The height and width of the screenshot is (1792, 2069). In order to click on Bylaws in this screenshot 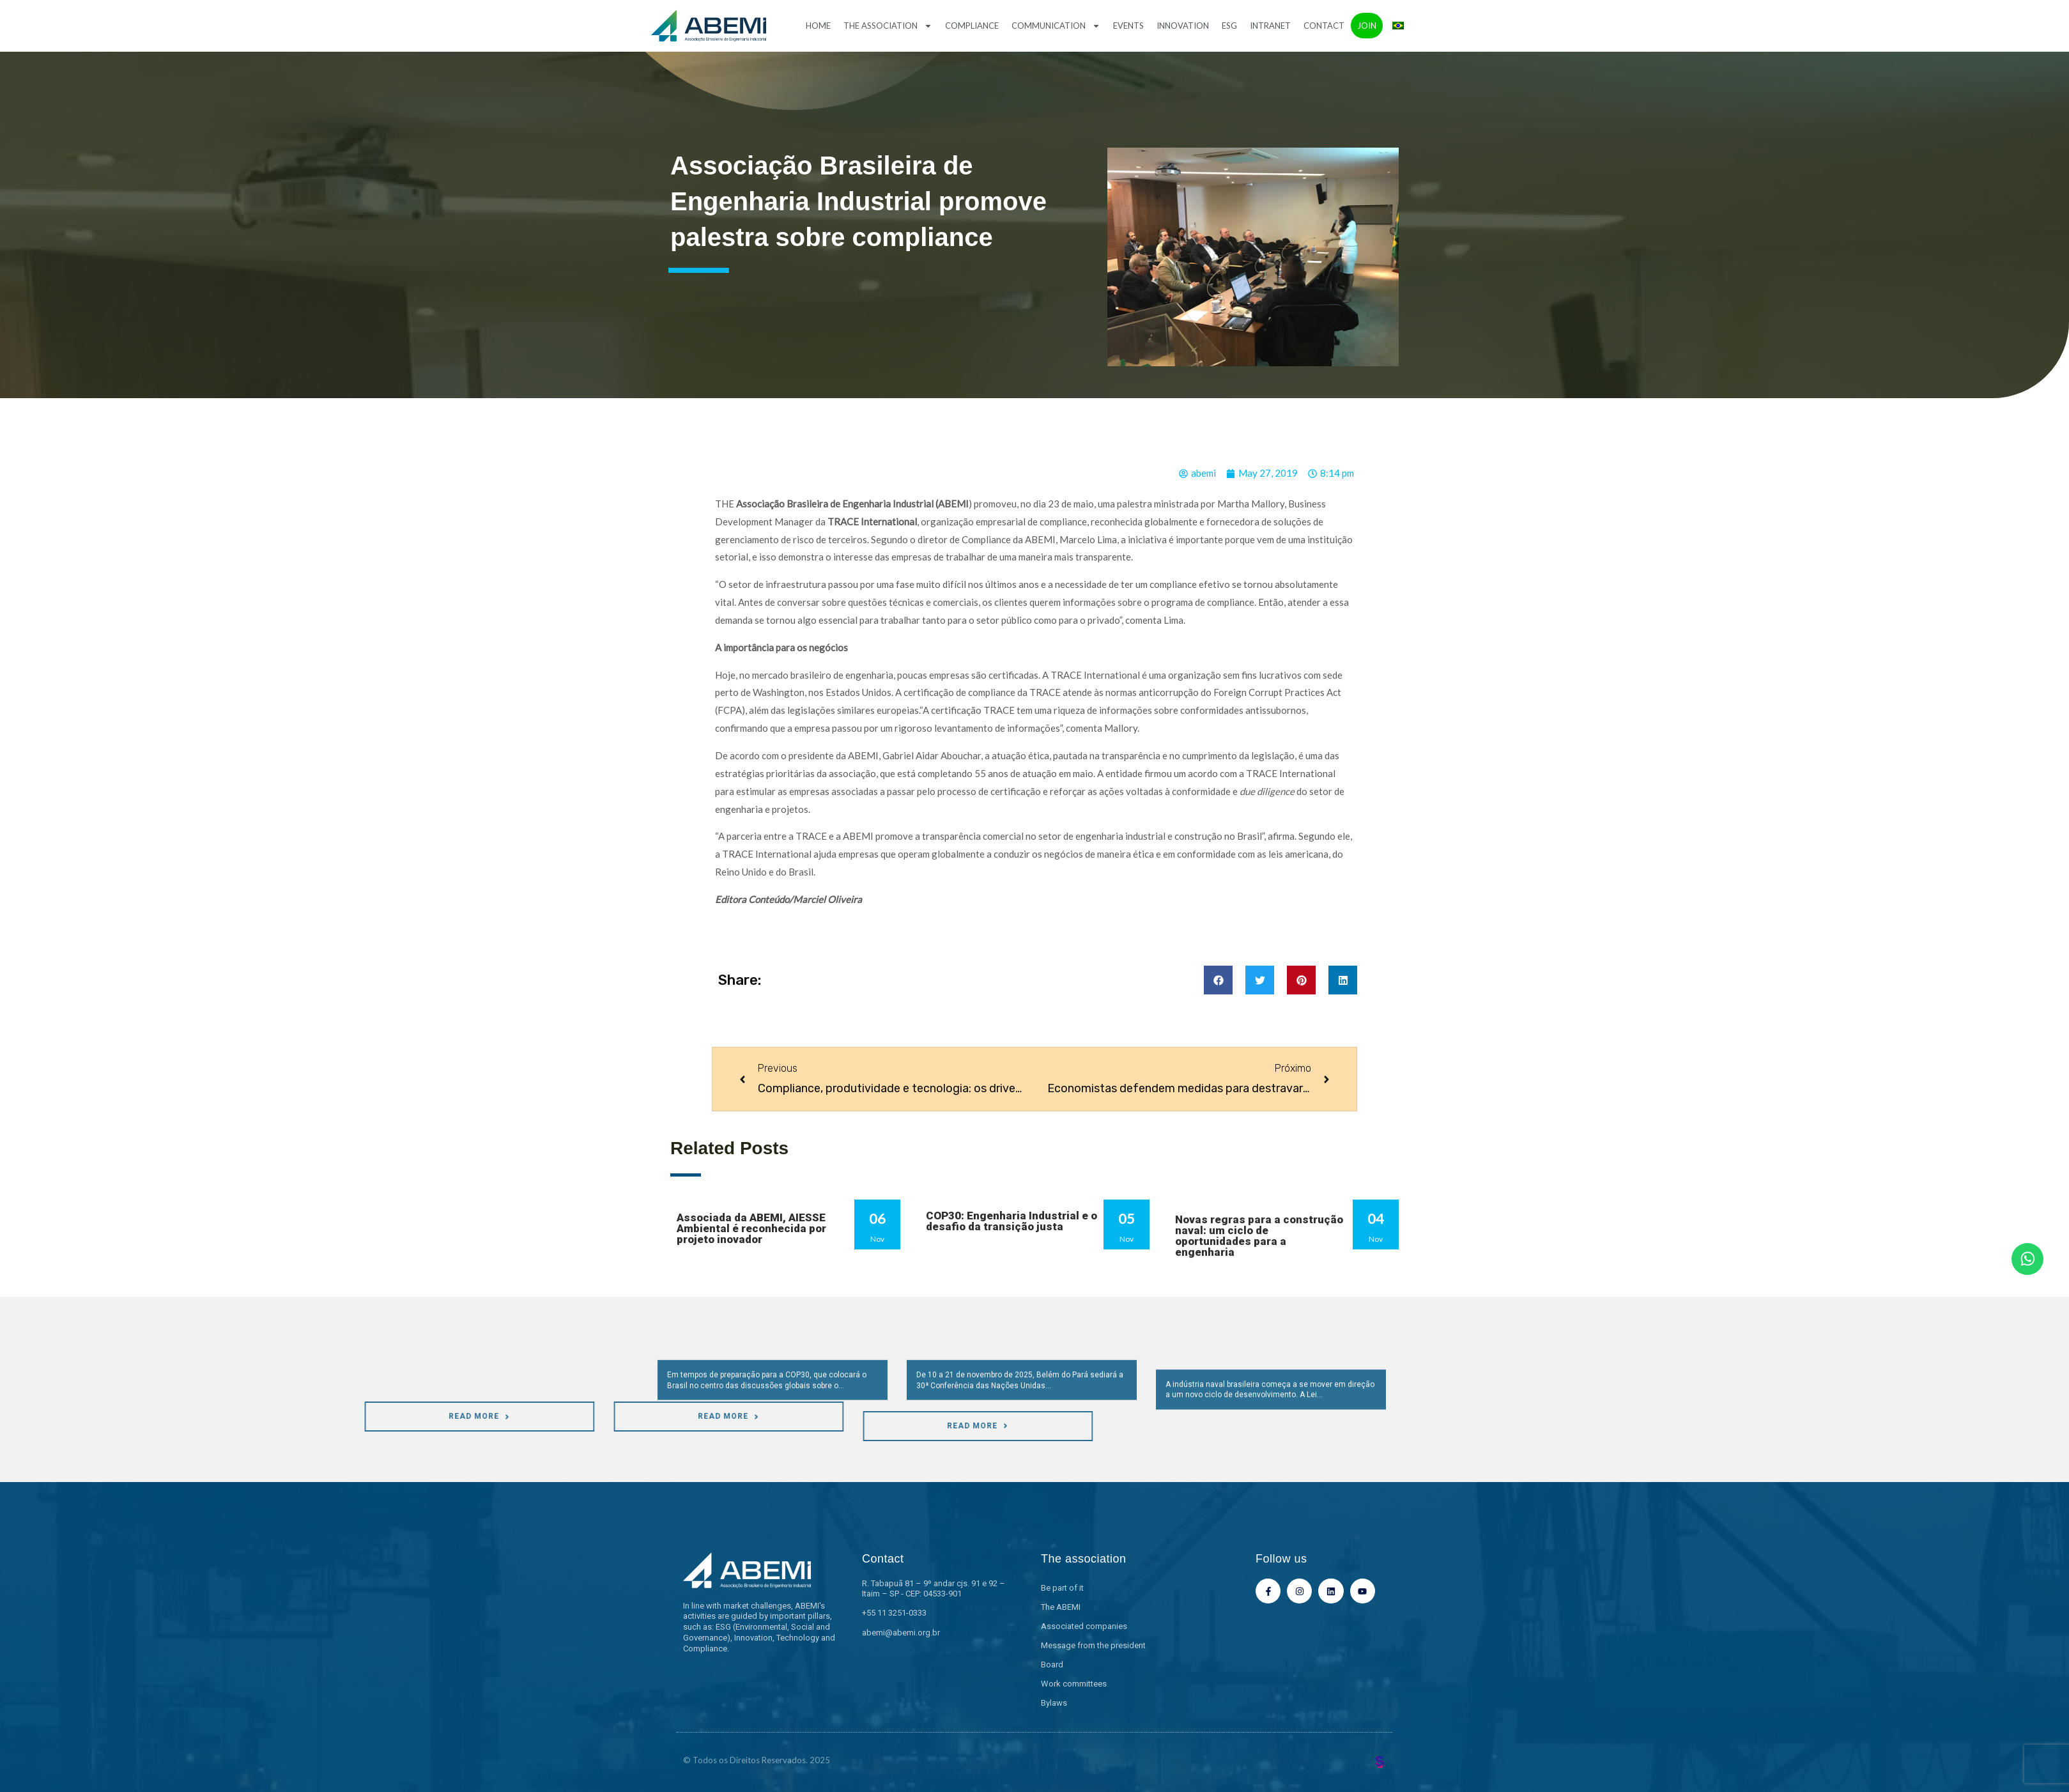, I will do `click(1054, 1703)`.